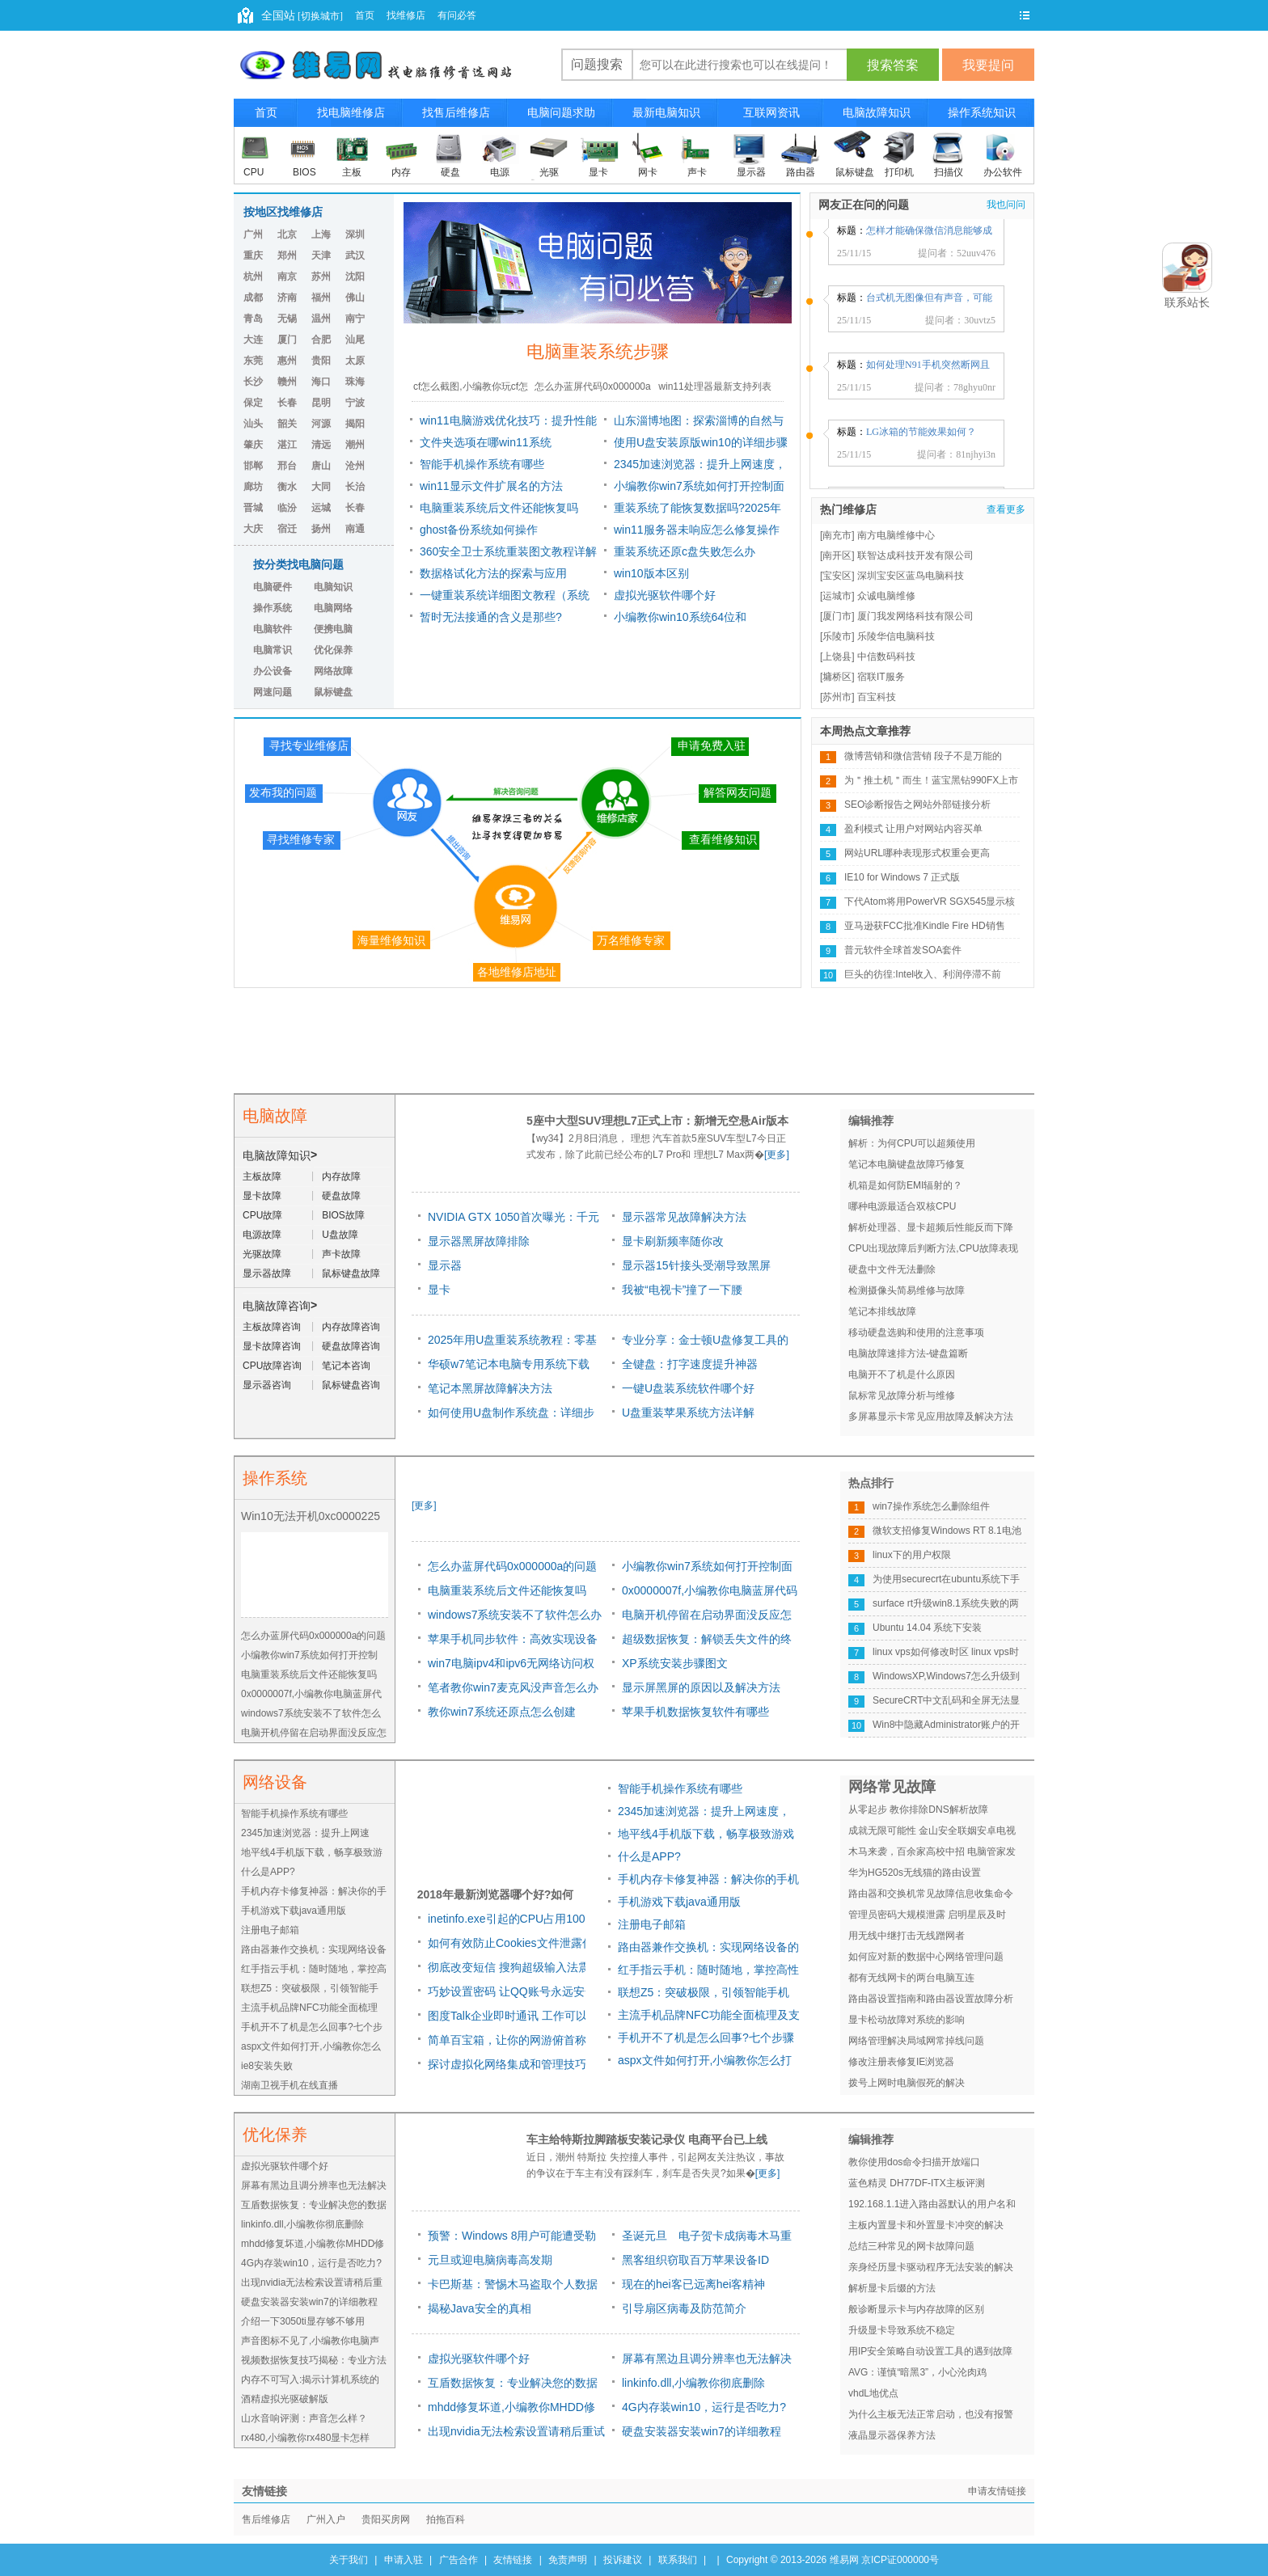 Image resolution: width=1268 pixels, height=2576 pixels. What do you see at coordinates (321, 423) in the screenshot?
I see `河源` at bounding box center [321, 423].